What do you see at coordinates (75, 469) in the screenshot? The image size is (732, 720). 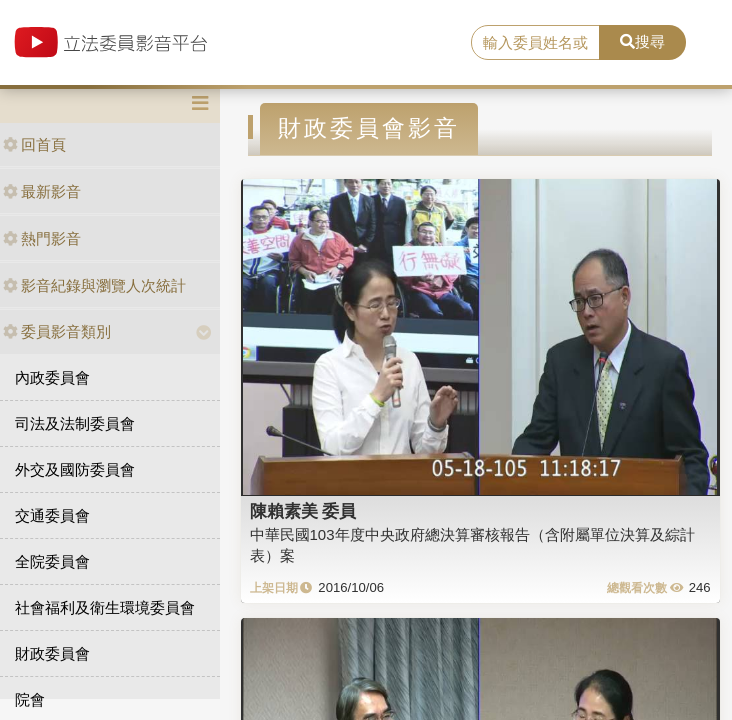 I see `外交及國防委員會` at bounding box center [75, 469].